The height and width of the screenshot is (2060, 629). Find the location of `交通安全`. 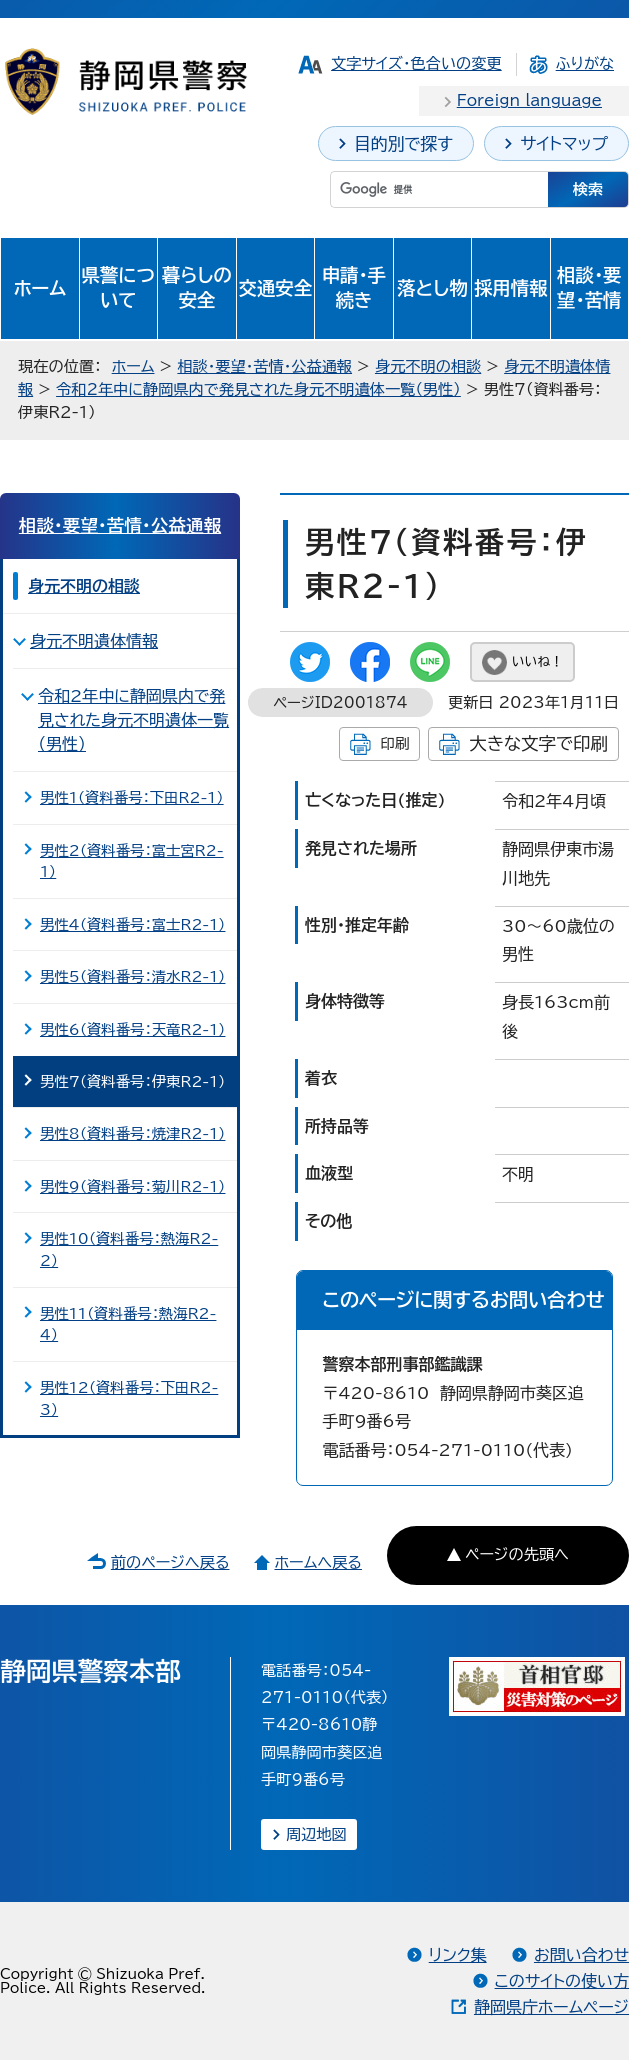

交通安全 is located at coordinates (276, 288).